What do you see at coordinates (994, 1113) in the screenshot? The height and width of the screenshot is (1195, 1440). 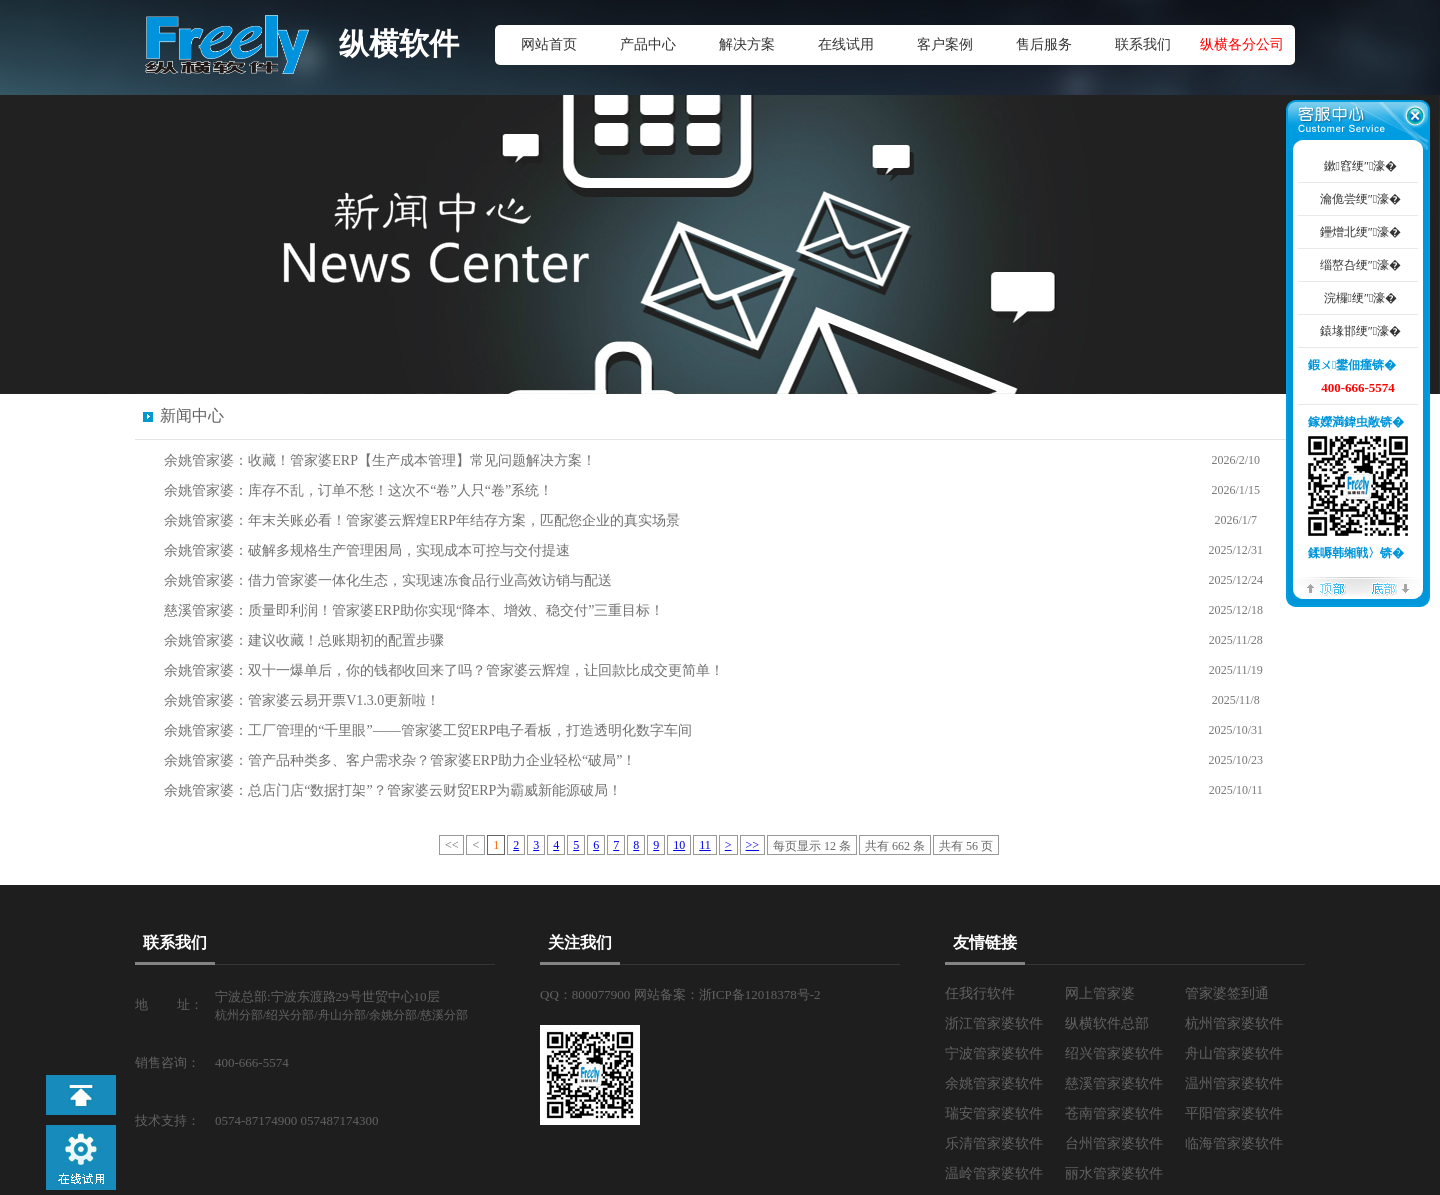 I see `瑞安管家婆软件` at bounding box center [994, 1113].